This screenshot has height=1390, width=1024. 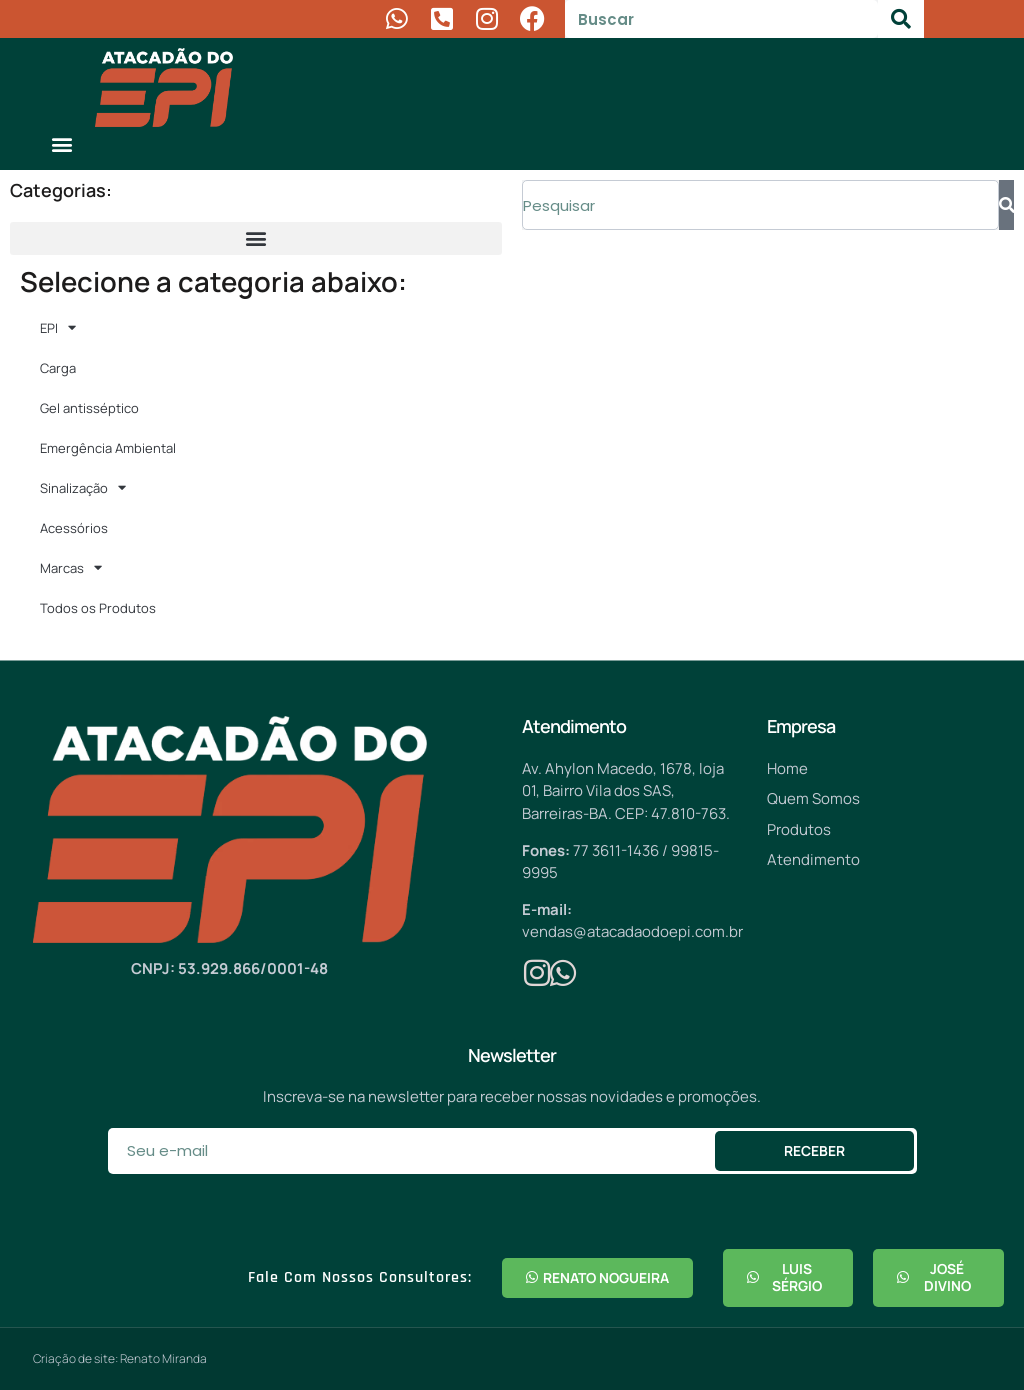 What do you see at coordinates (58, 327) in the screenshot?
I see `EPI` at bounding box center [58, 327].